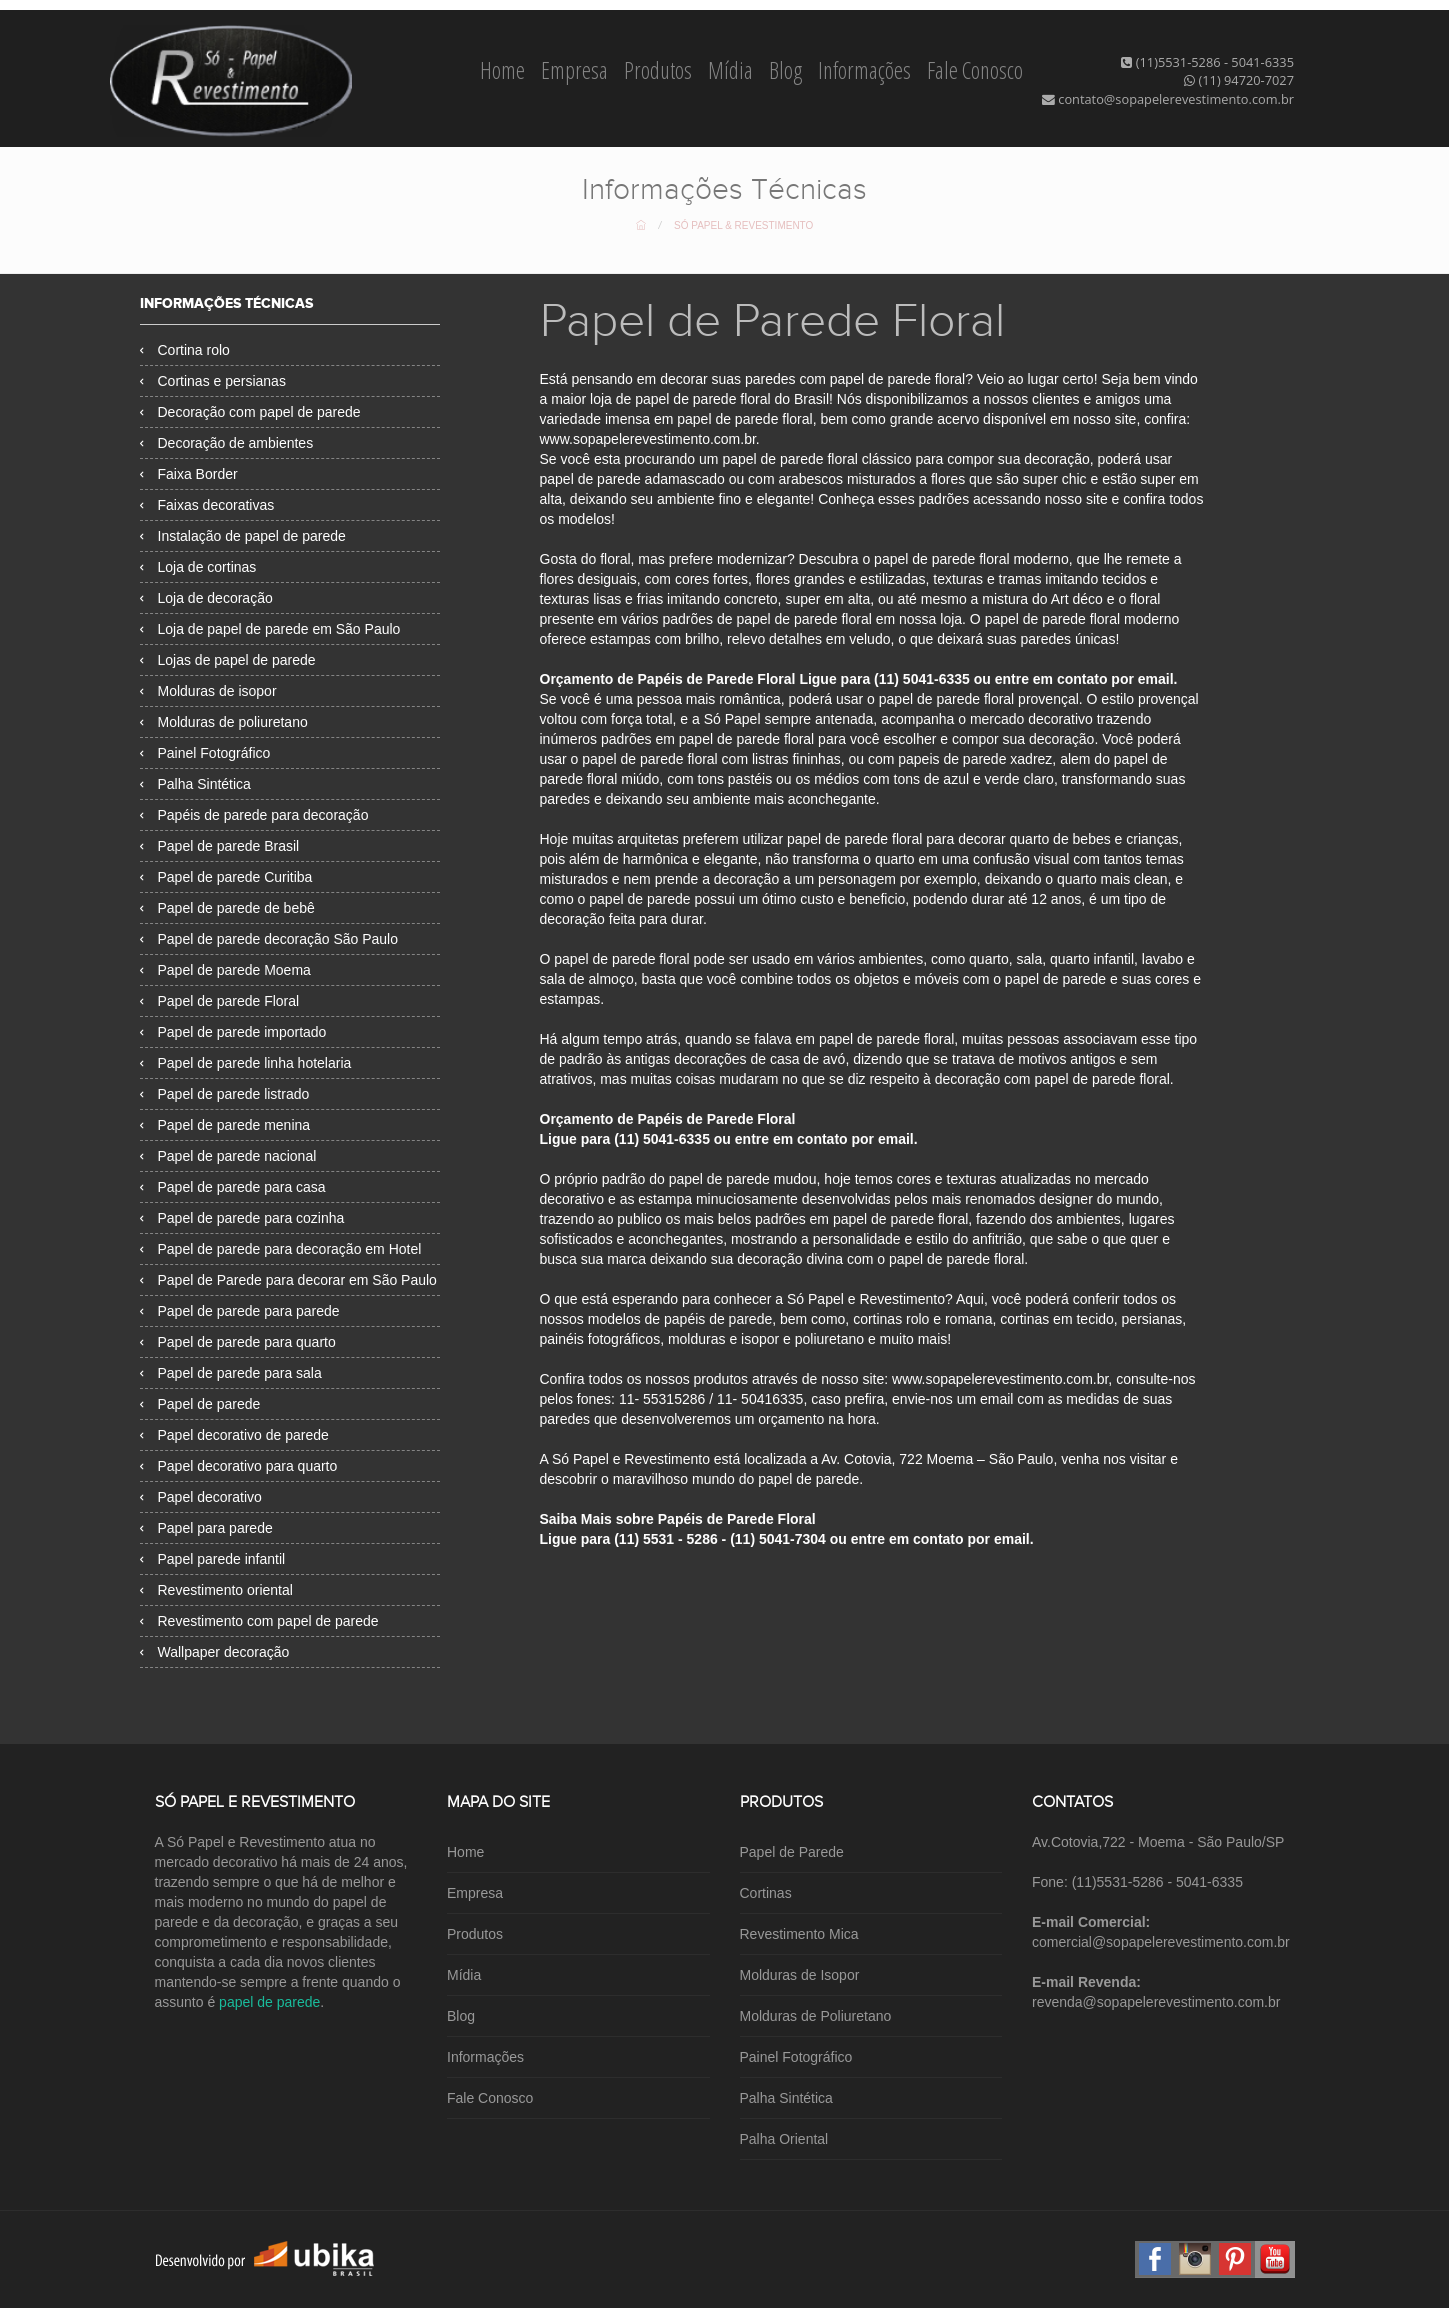  What do you see at coordinates (254, 815) in the screenshot?
I see `Papéis de parede para decoração` at bounding box center [254, 815].